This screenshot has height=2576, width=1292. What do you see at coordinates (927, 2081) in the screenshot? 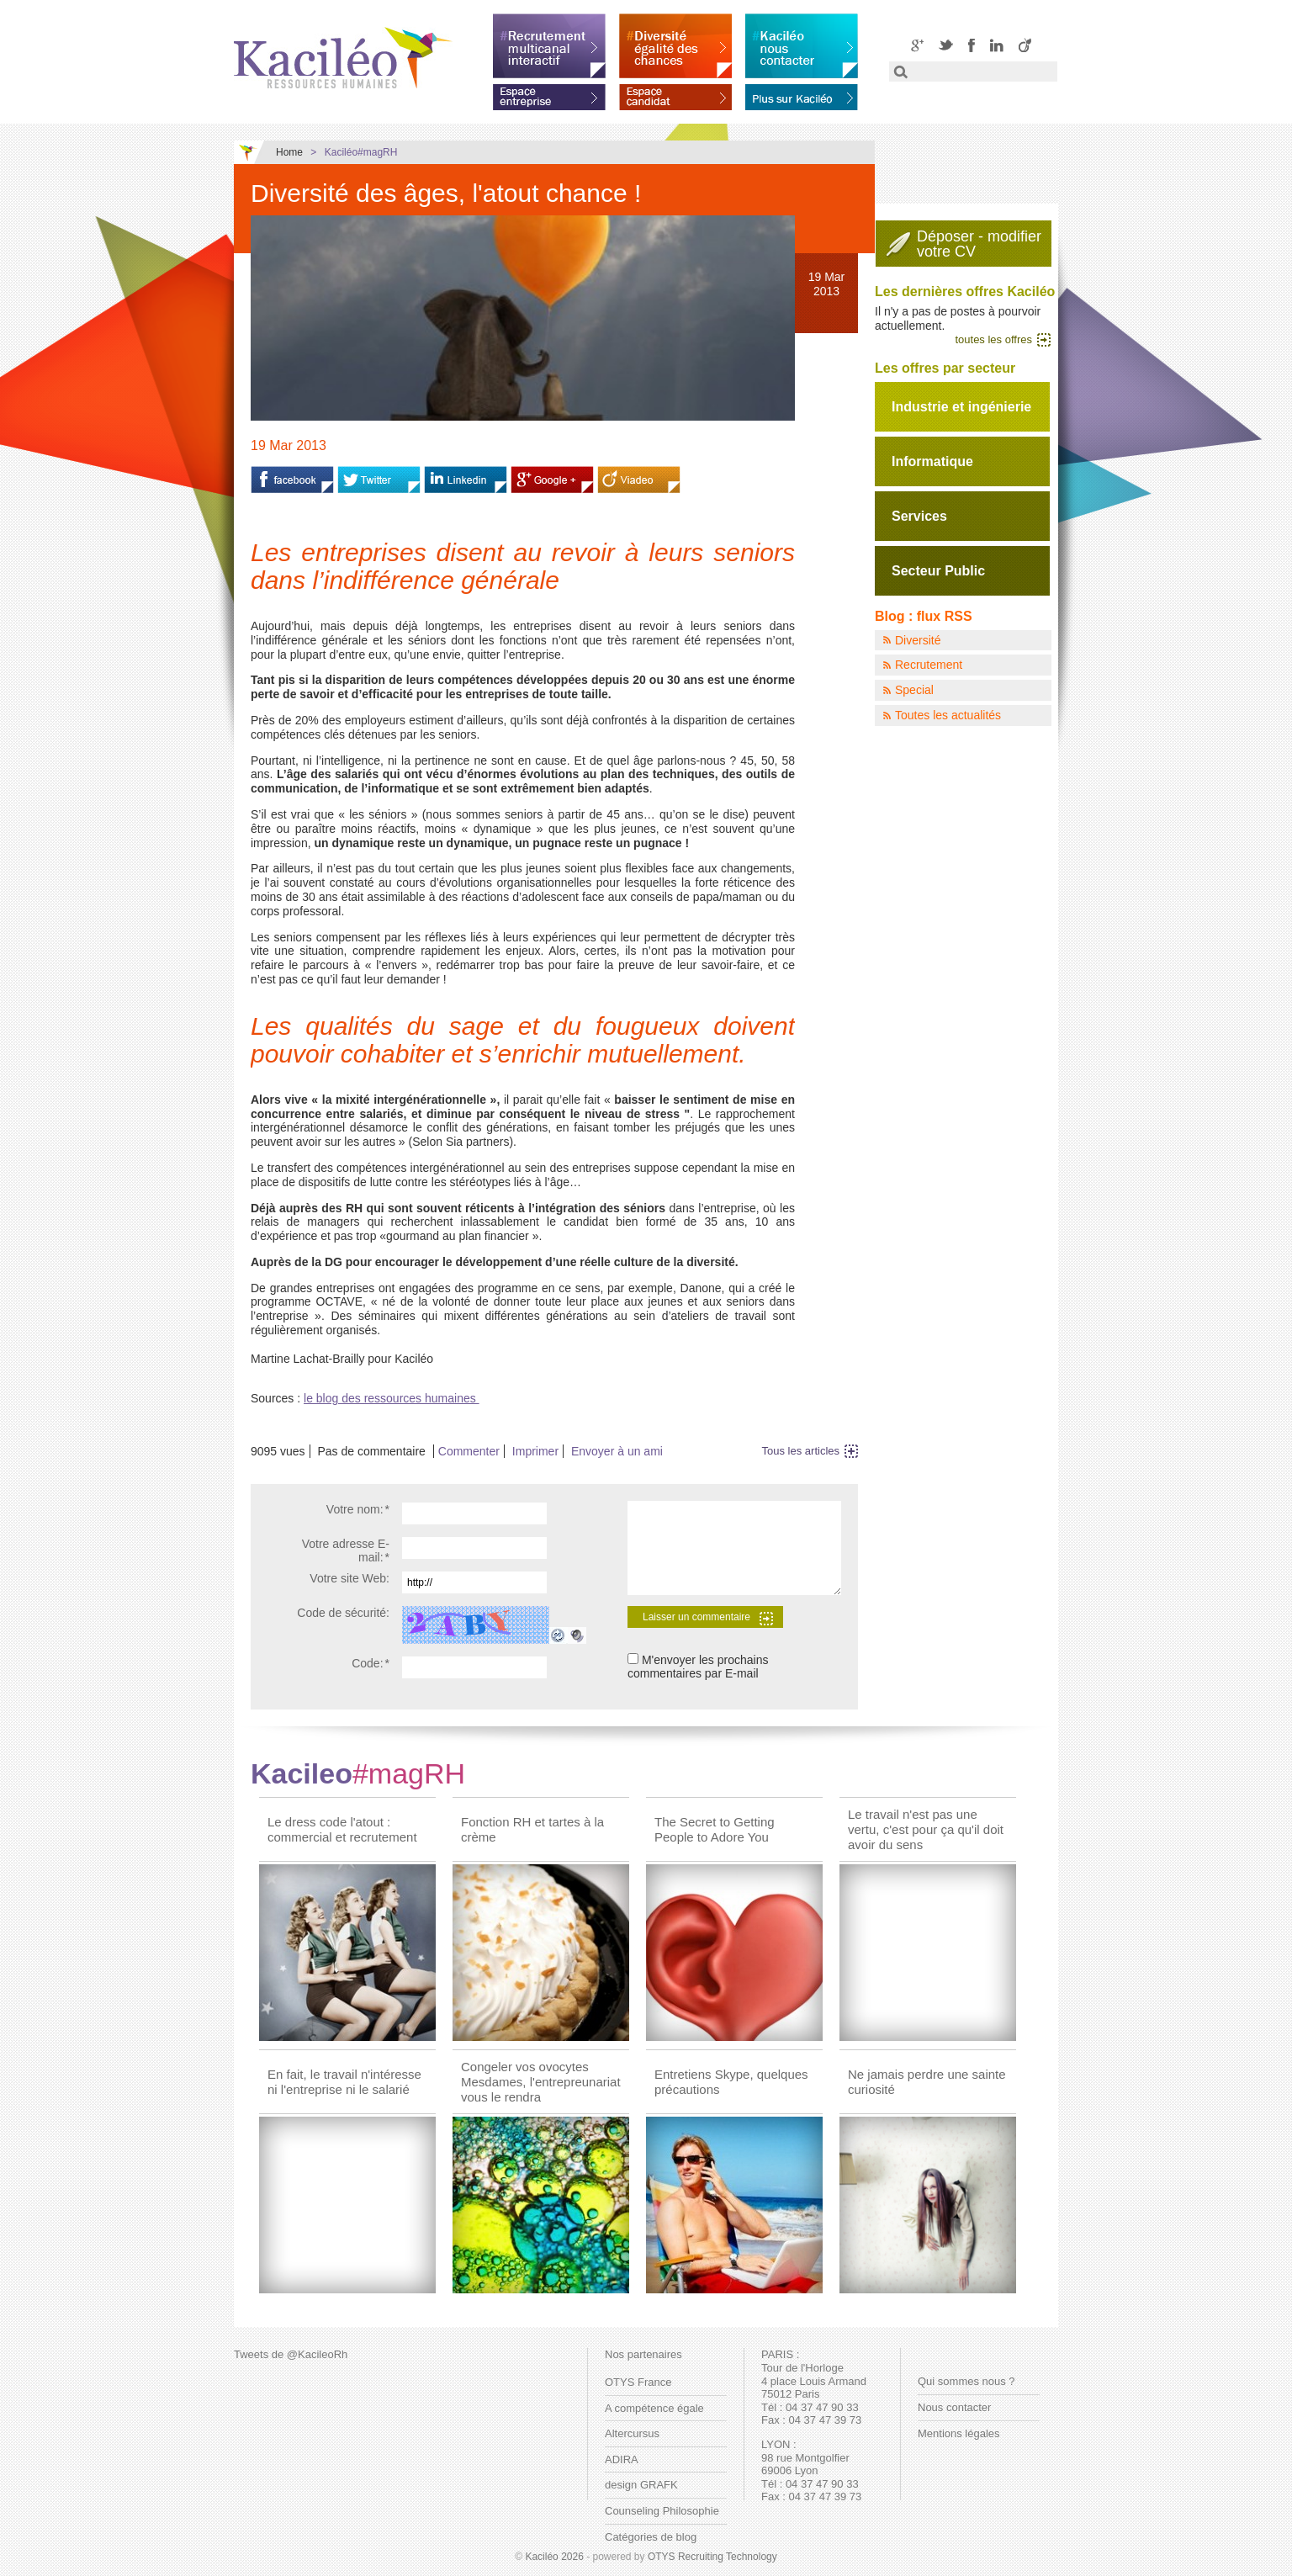
I see `Ne jamais perdre une sainte curiosité` at bounding box center [927, 2081].